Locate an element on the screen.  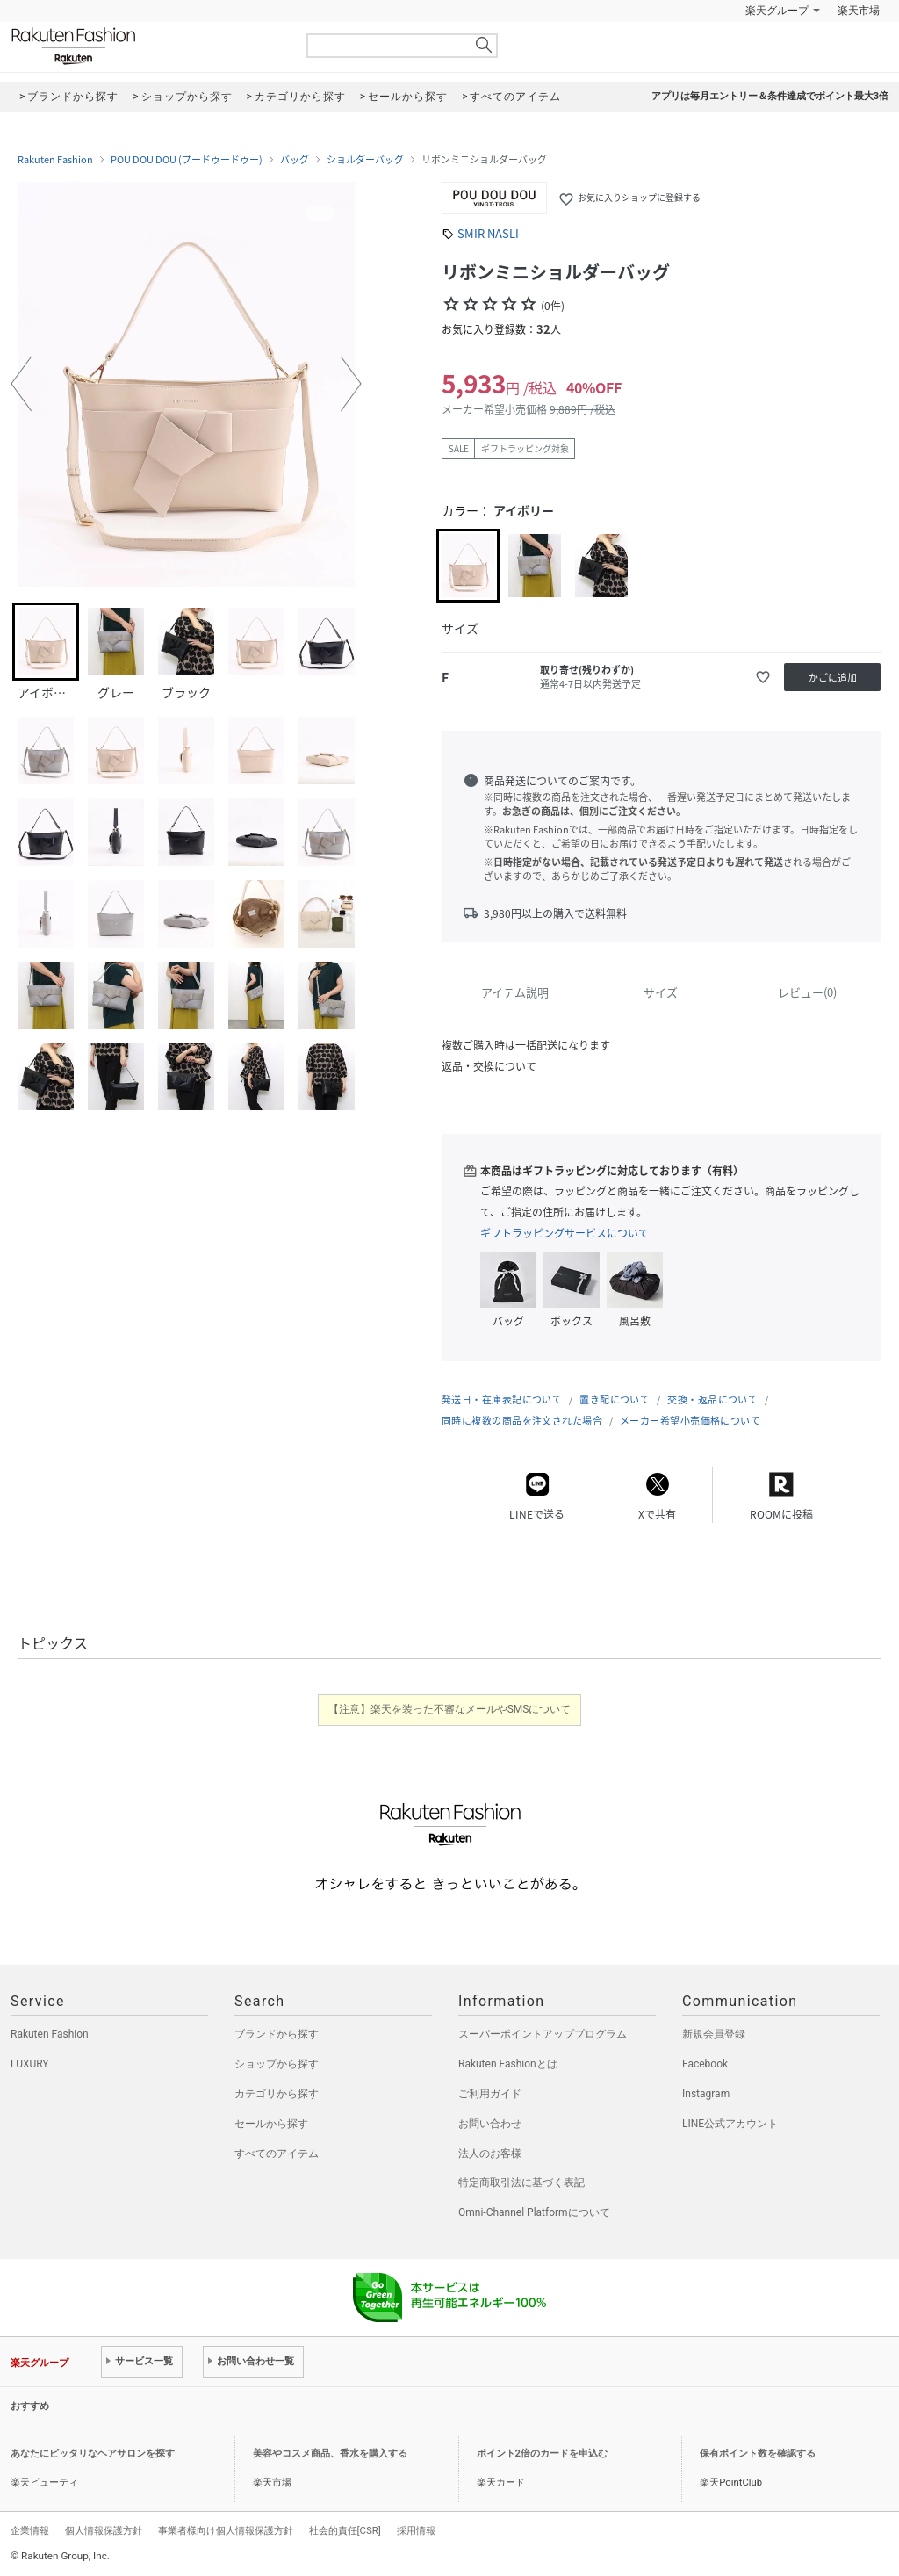
すべてのアイテム is located at coordinates (276, 2153).